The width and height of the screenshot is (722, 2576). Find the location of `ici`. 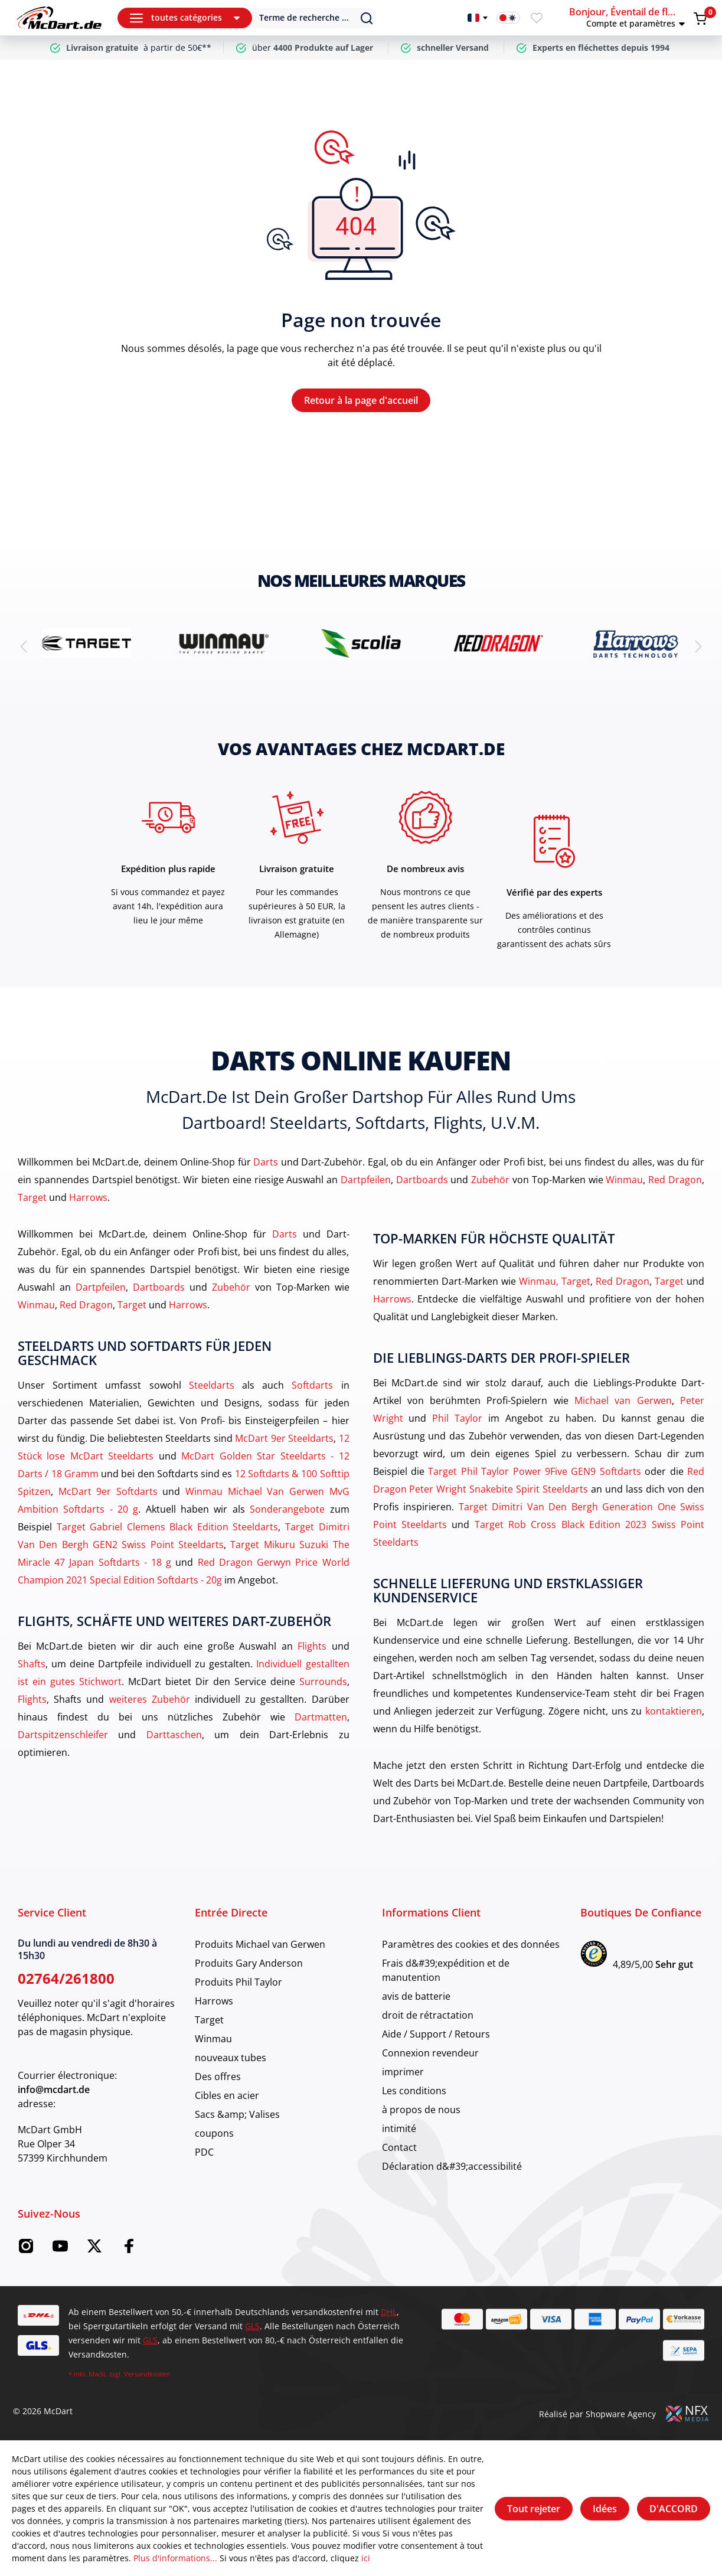

ici is located at coordinates (365, 2558).